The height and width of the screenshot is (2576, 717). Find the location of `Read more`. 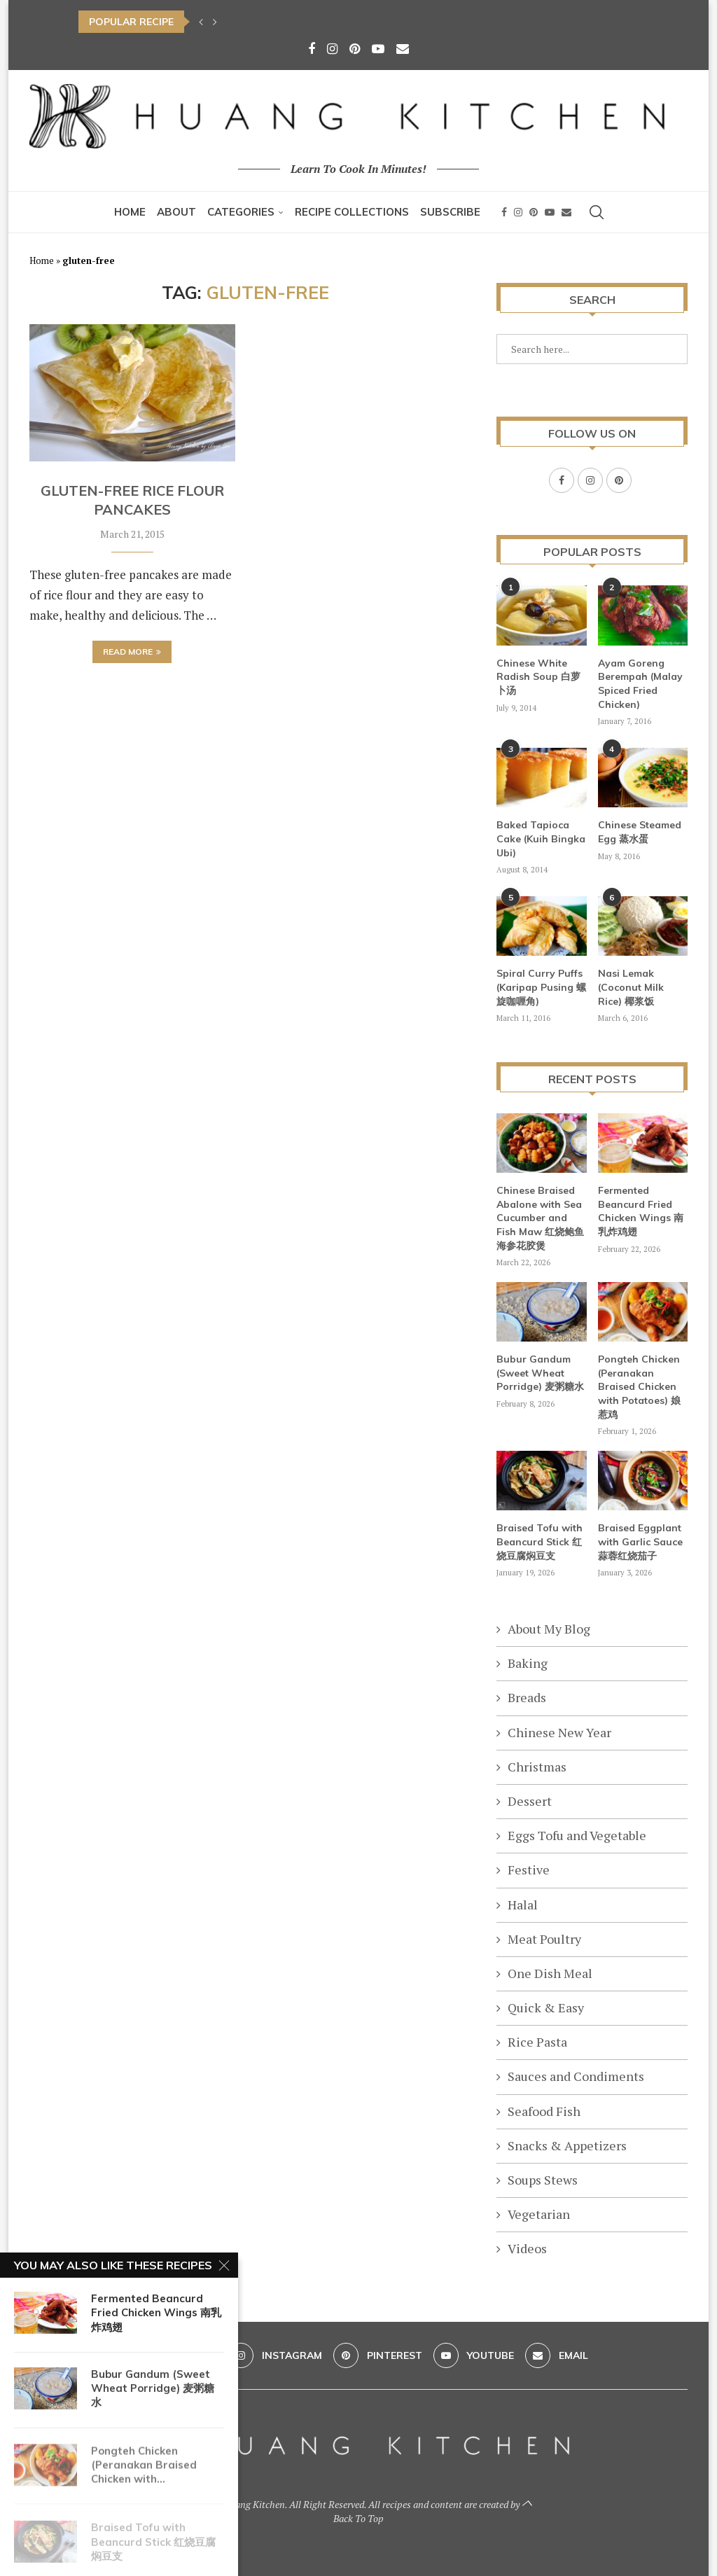

Read more is located at coordinates (132, 651).